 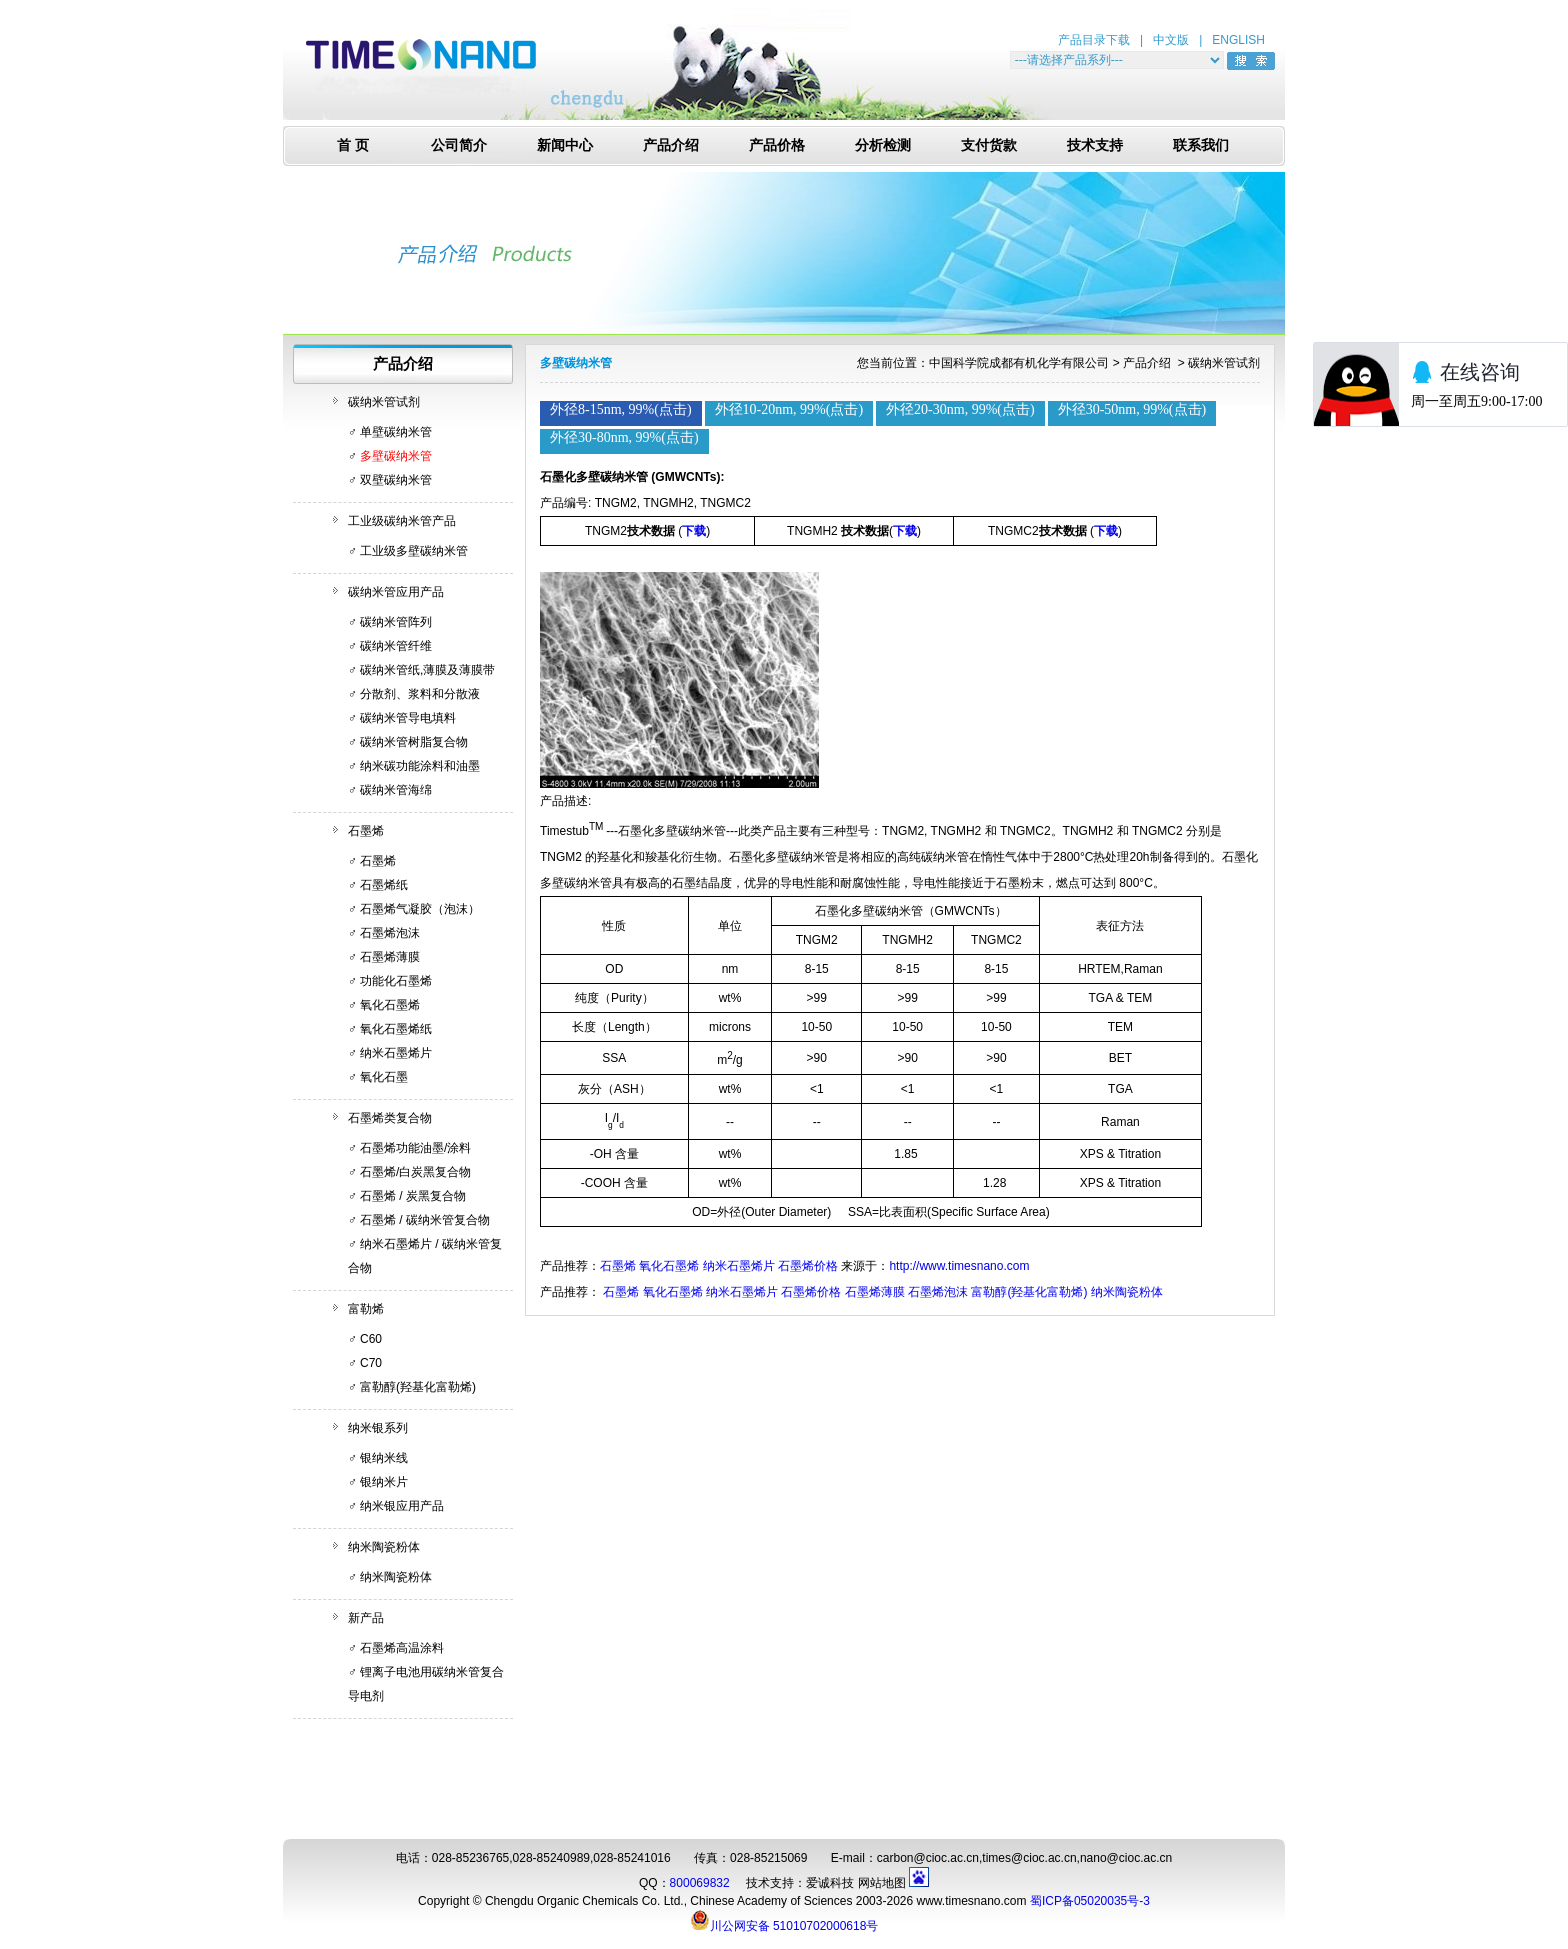 I want to click on 纳米碳功能涂料和油墨, so click(x=420, y=766).